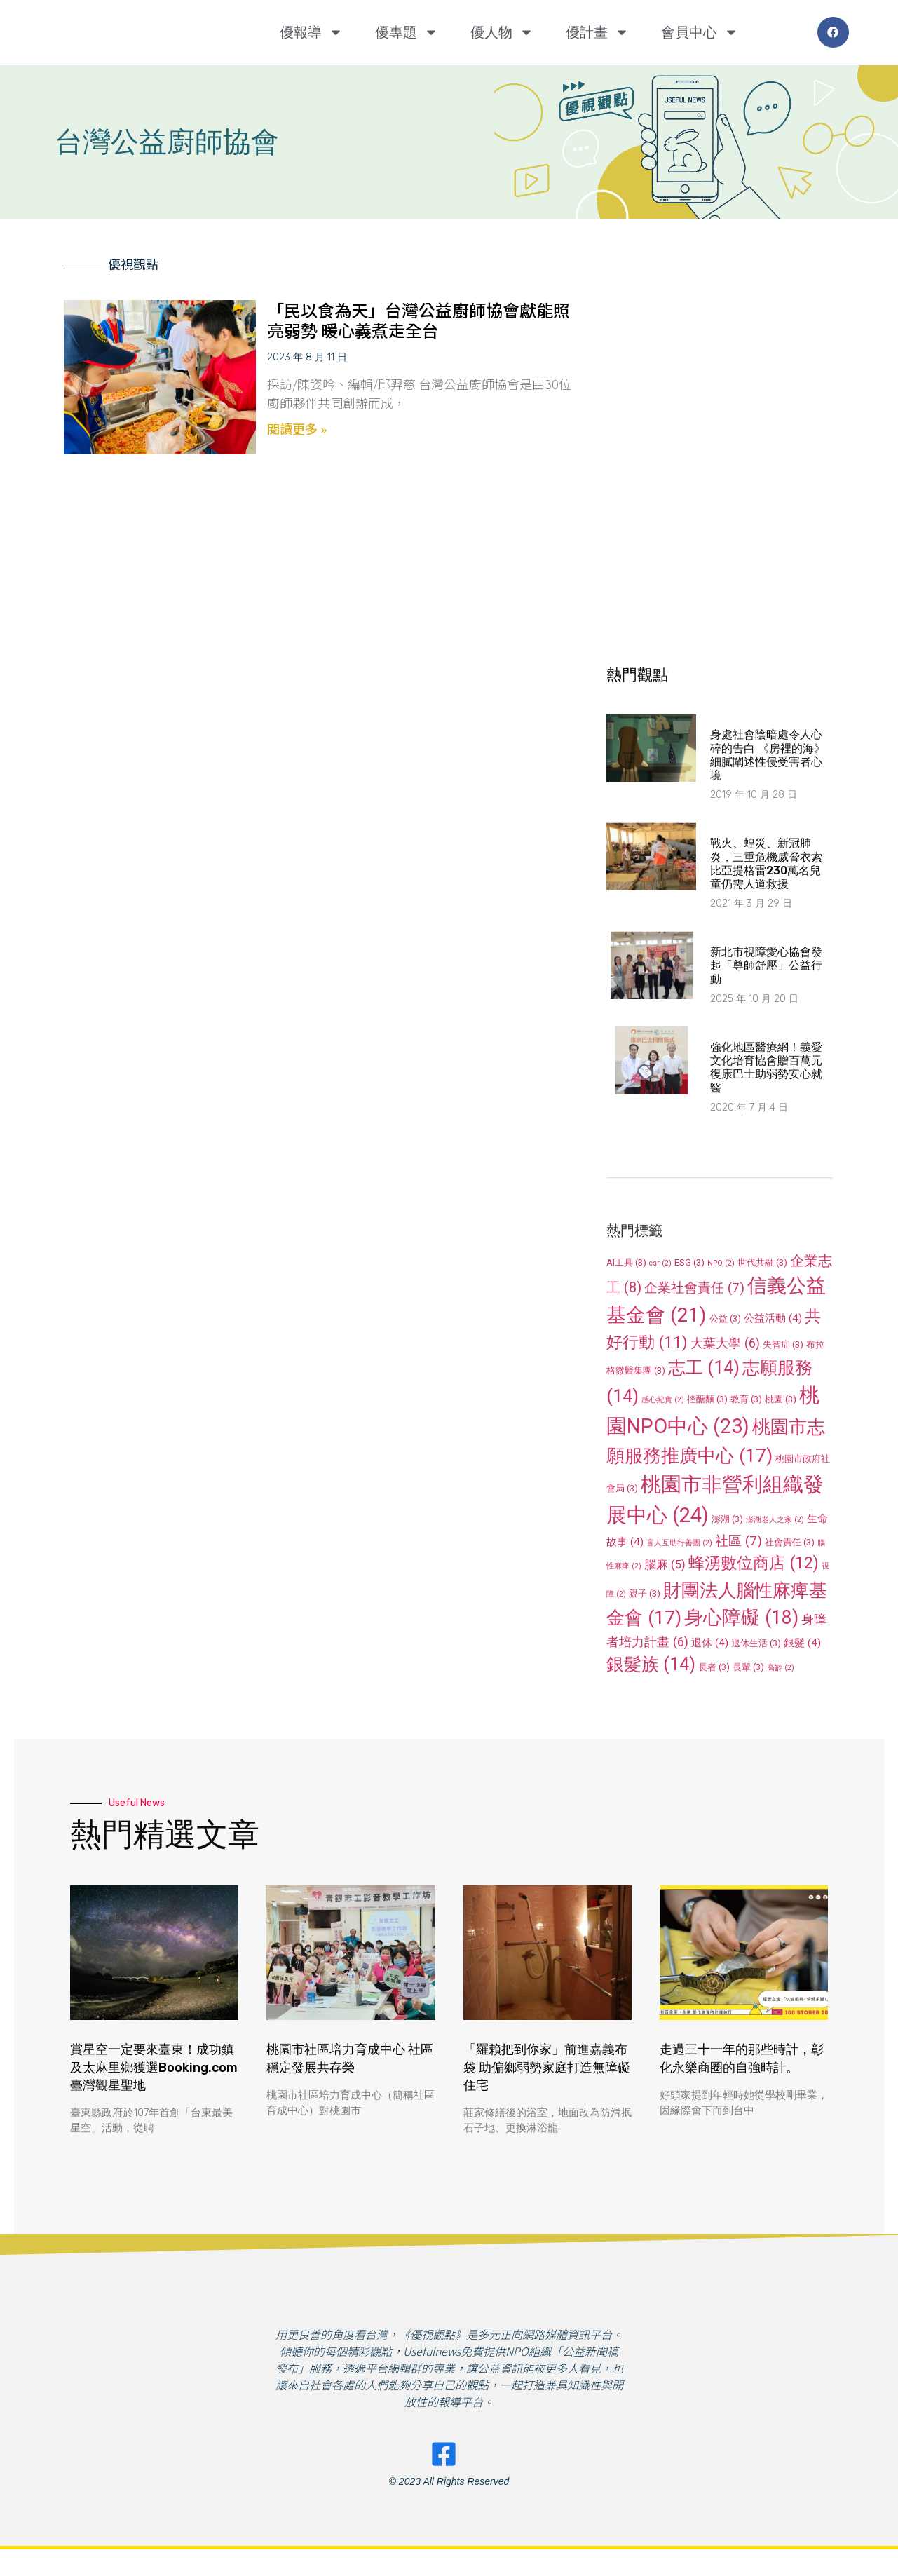  What do you see at coordinates (546, 2067) in the screenshot?
I see `「羅賴把到你家」前進嘉義布袋 助偏鄉弱勢家庭打造無障礙住宅` at bounding box center [546, 2067].